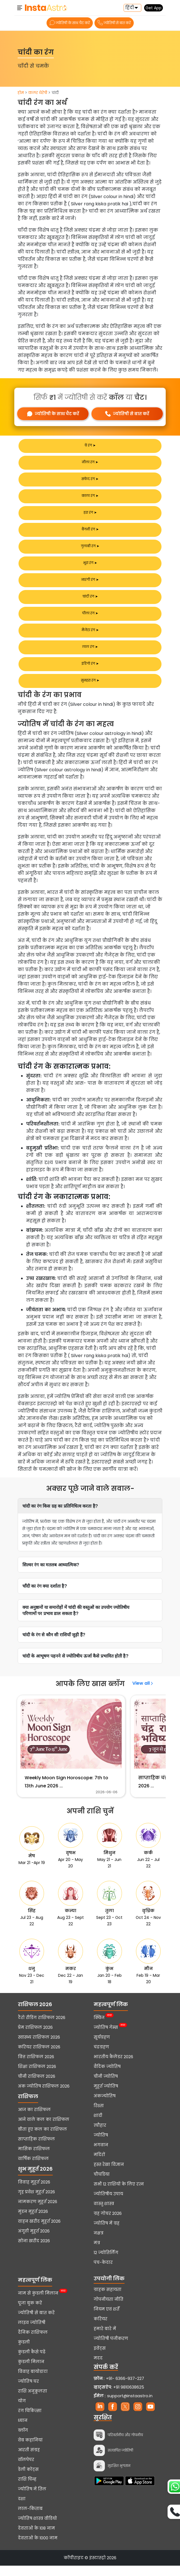 The width and height of the screenshot is (180, 2576). Describe the element at coordinates (26, 2470) in the screenshot. I see `वॉलपेपर` at that location.